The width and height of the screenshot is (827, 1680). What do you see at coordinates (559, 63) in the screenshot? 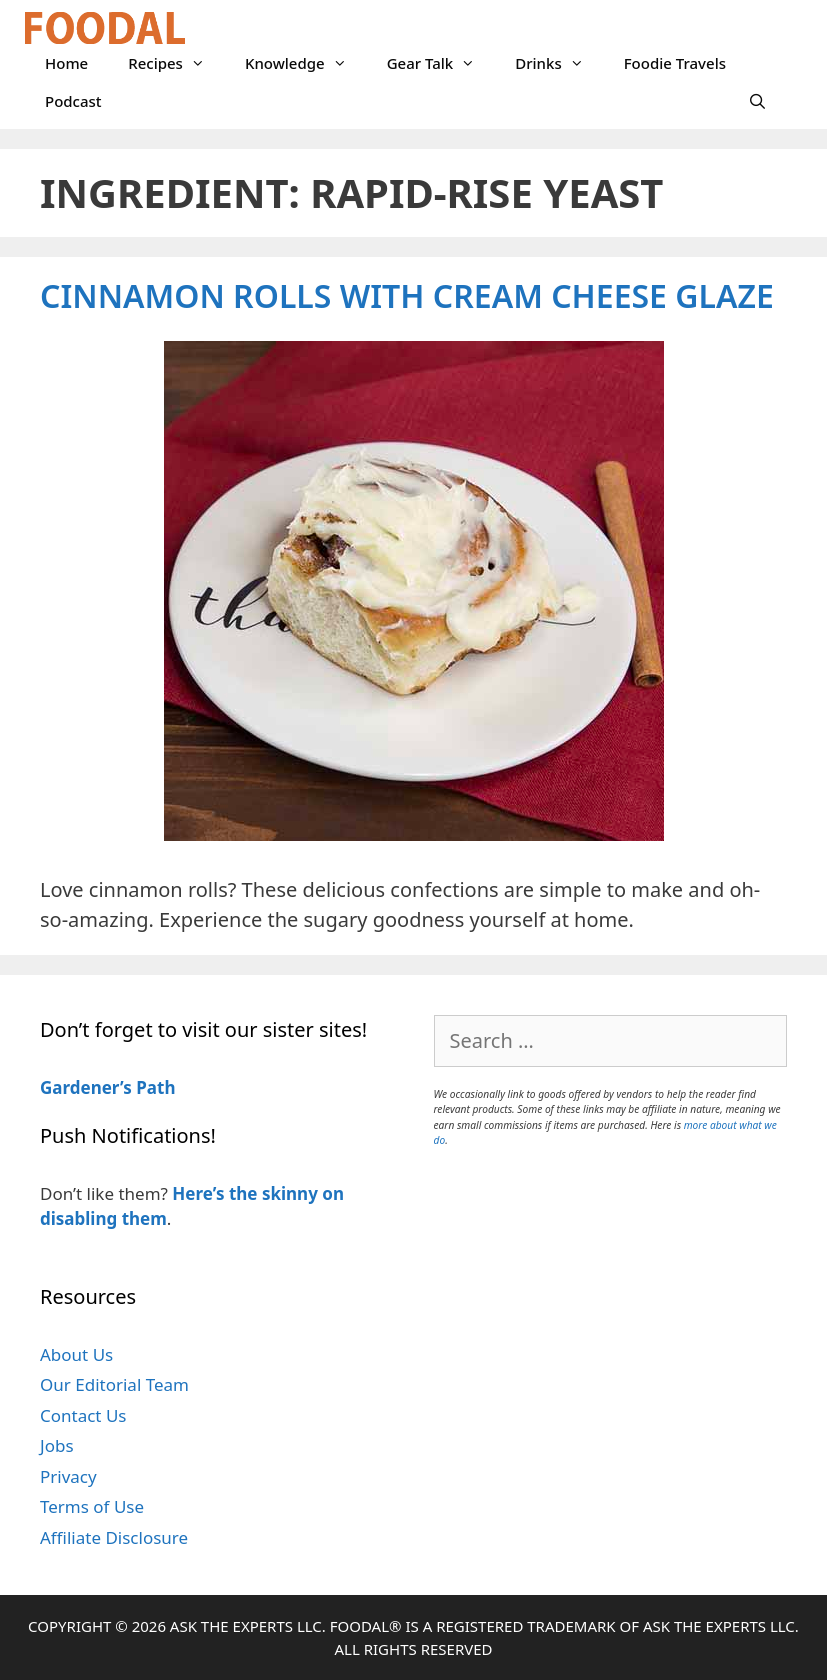
I see `Drinks` at bounding box center [559, 63].